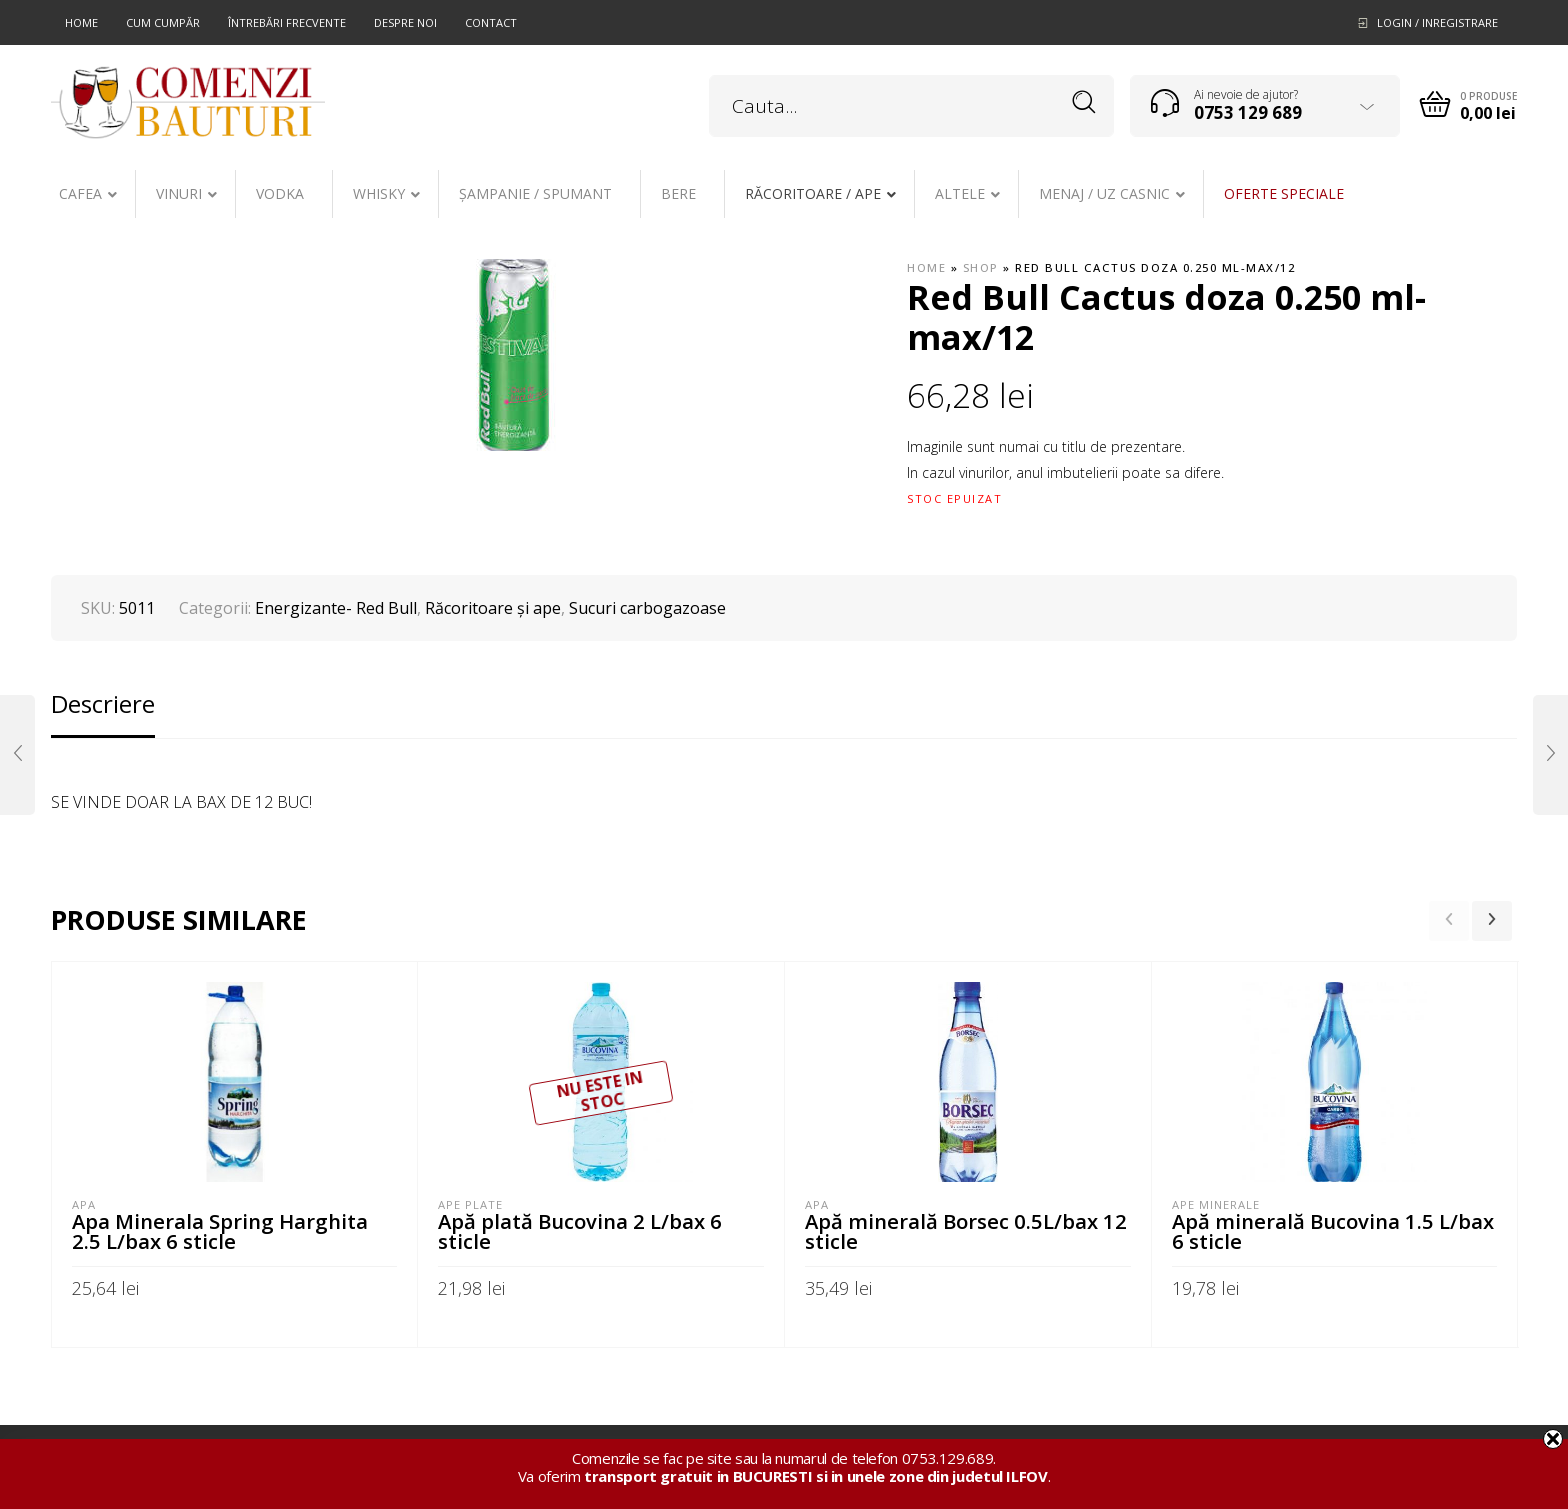 The image size is (1568, 1509). Describe the element at coordinates (287, 22) in the screenshot. I see `Întrebări frecvente` at that location.